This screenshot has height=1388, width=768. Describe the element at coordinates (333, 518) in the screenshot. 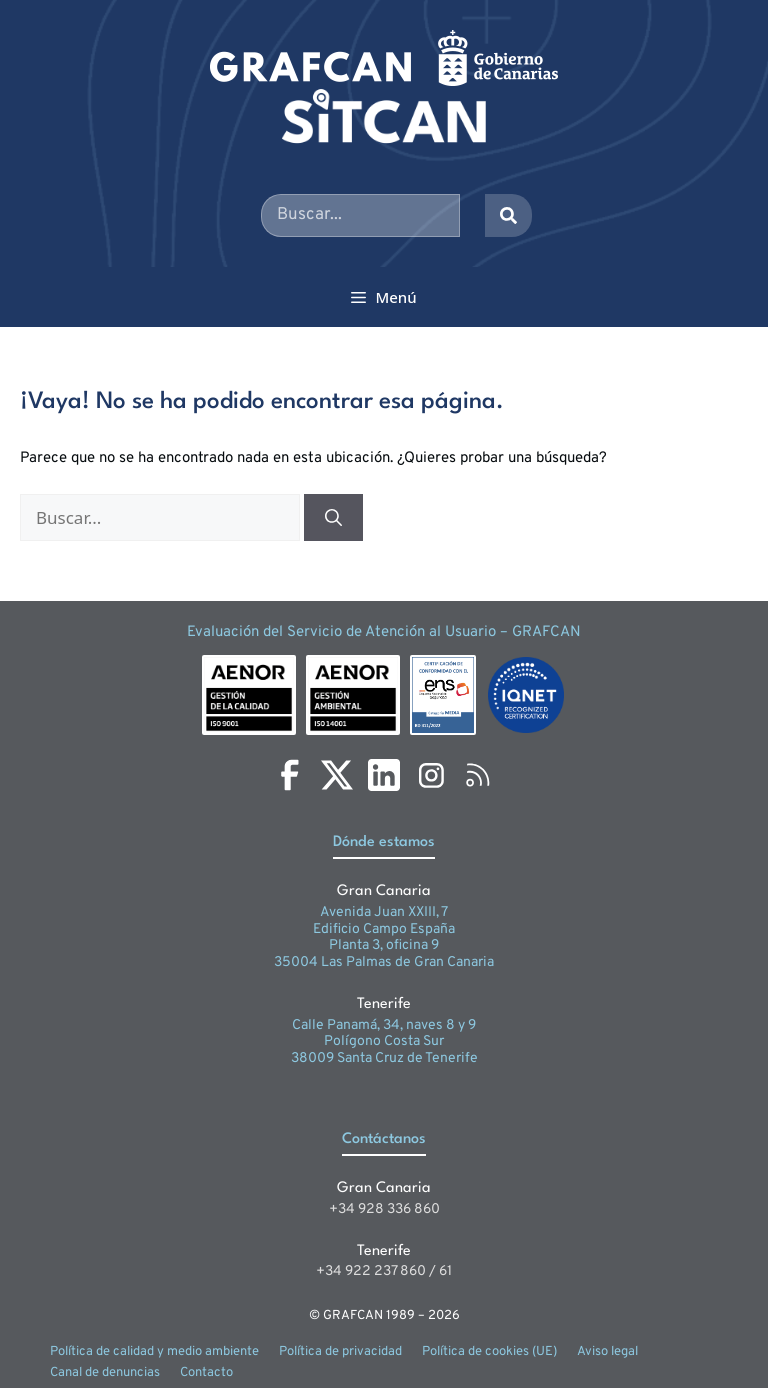

I see `[Buscar]` at that location.